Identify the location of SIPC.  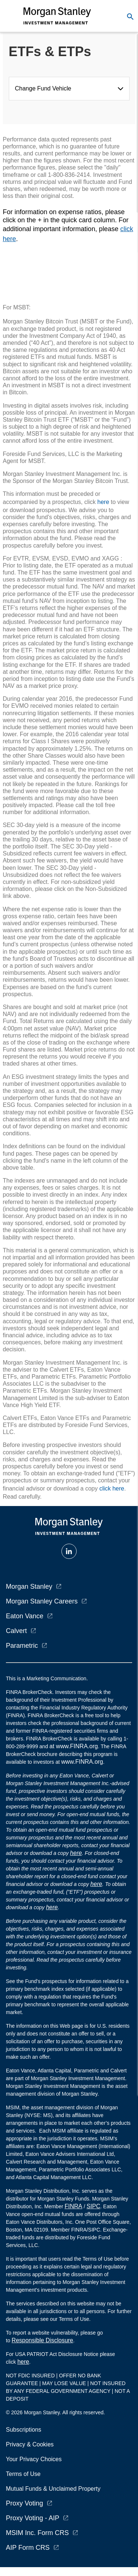
(93, 2206).